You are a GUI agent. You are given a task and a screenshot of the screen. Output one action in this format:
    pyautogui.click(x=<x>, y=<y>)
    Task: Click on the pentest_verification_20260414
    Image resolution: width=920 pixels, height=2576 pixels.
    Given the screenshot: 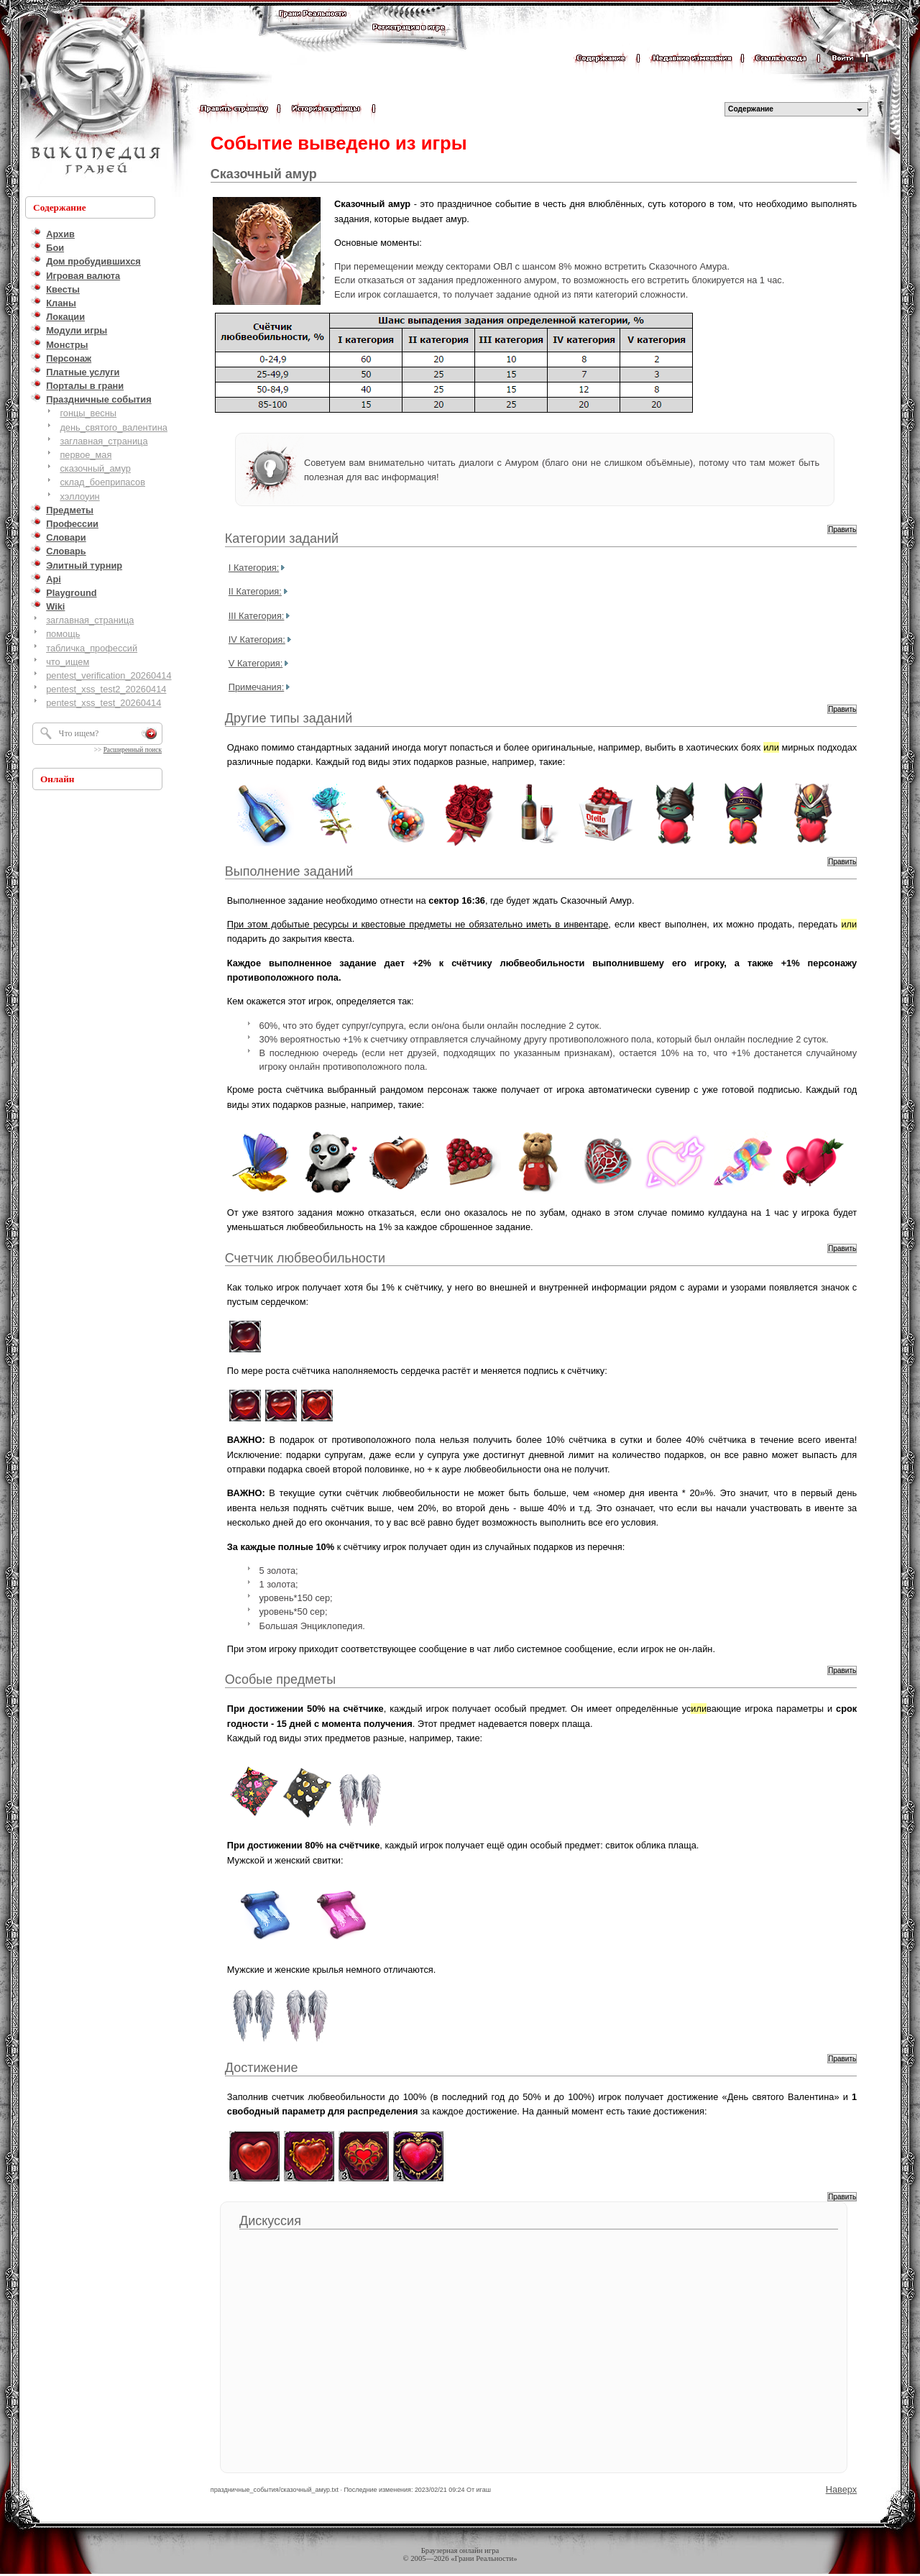 What is the action you would take?
    pyautogui.click(x=108, y=675)
    